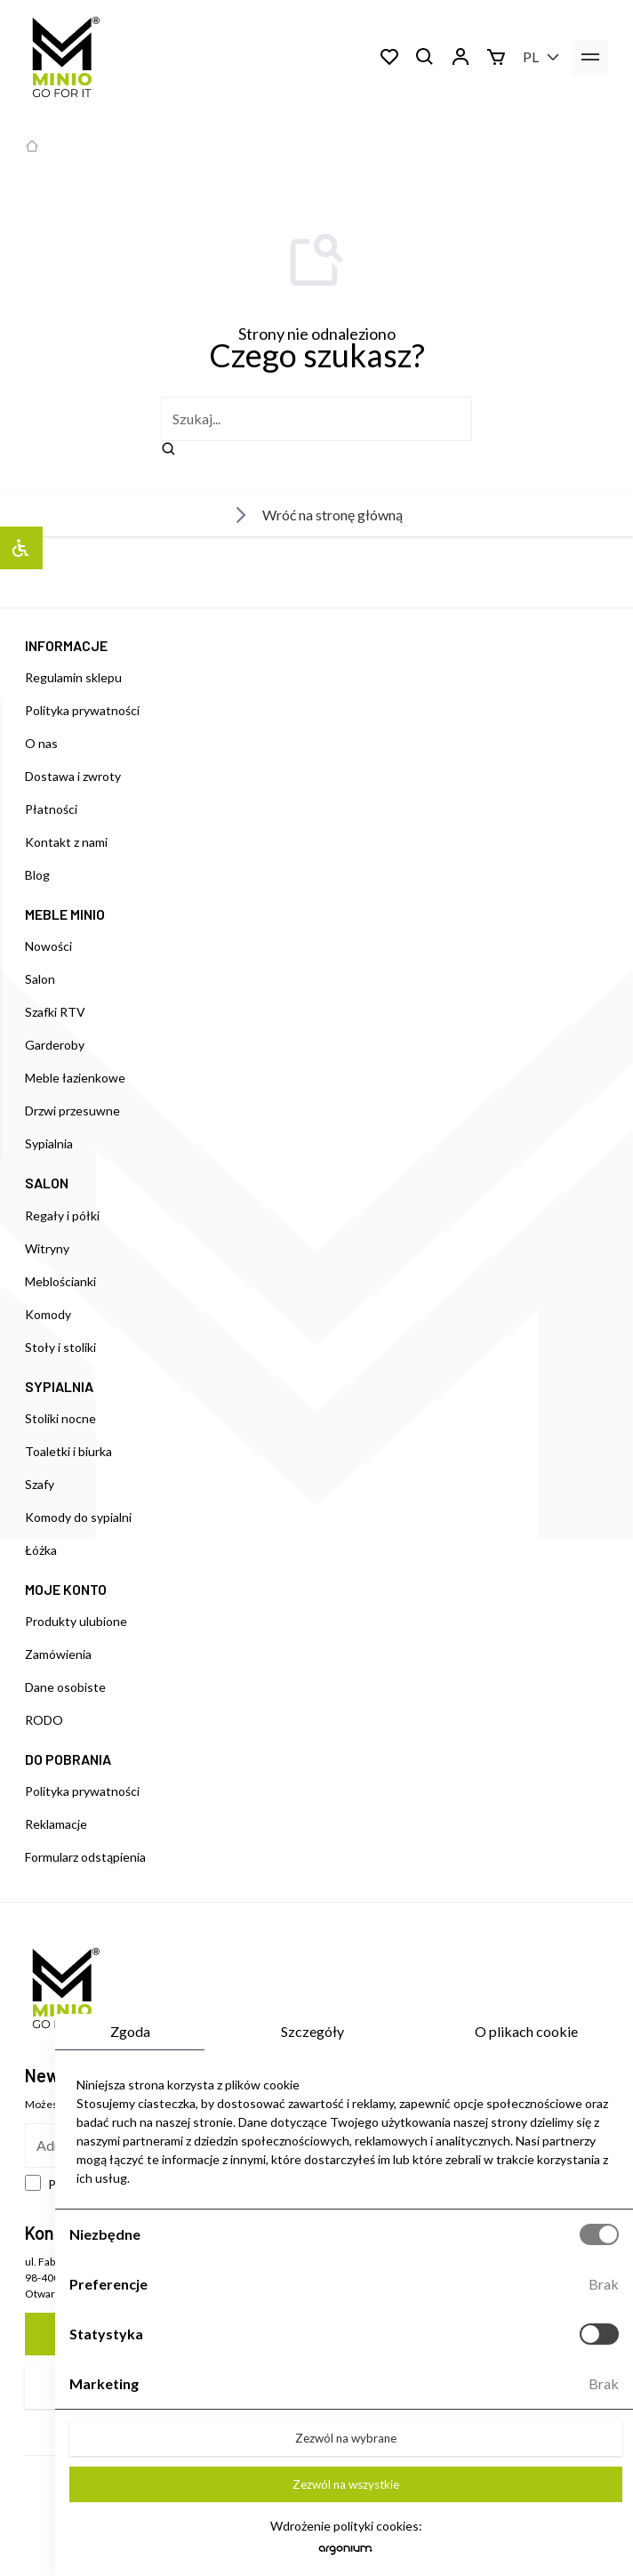  I want to click on SYPIALNIA, so click(59, 1386).